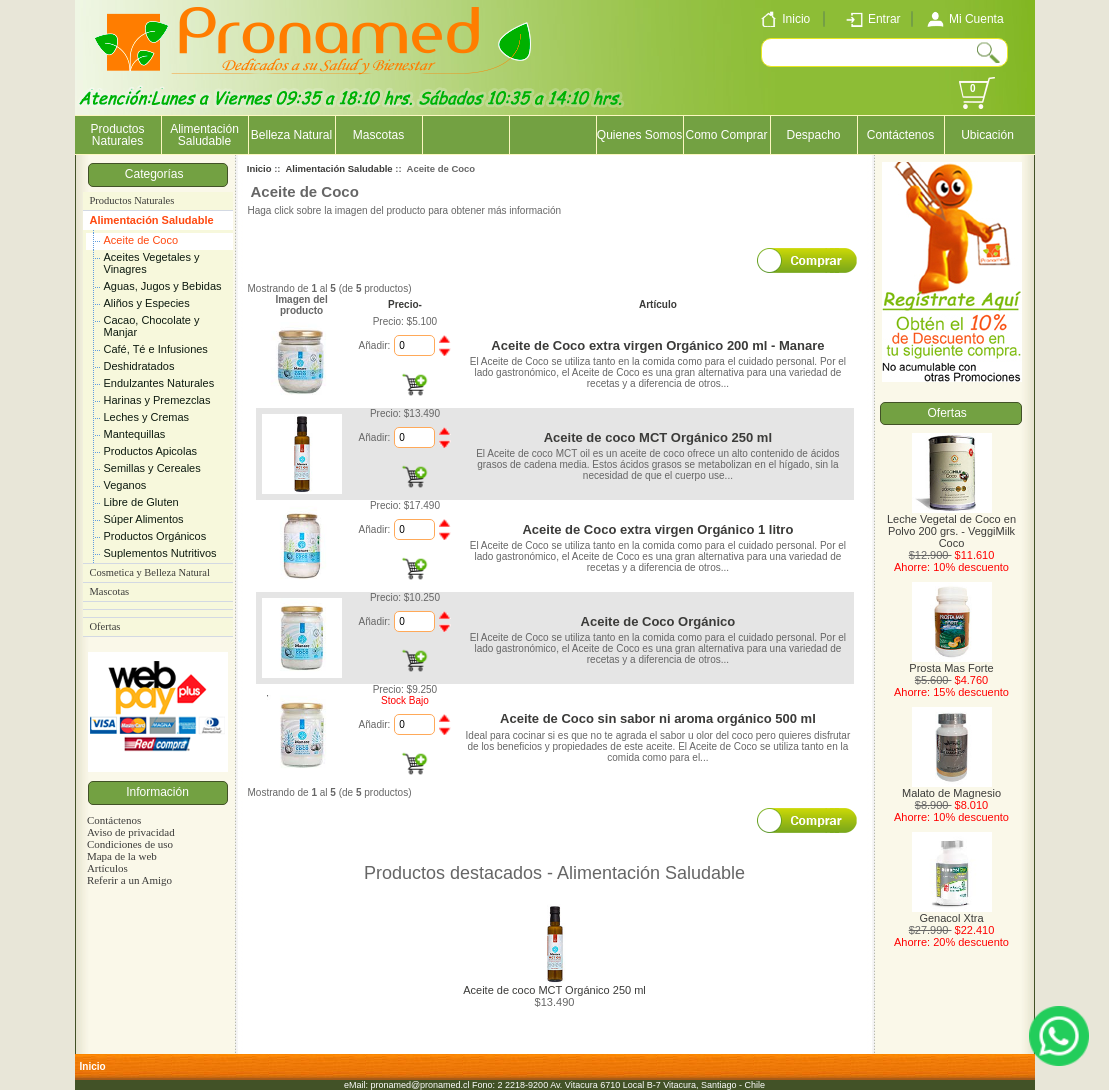 The height and width of the screenshot is (1090, 1109). I want to click on Quienes Somos, so click(639, 135).